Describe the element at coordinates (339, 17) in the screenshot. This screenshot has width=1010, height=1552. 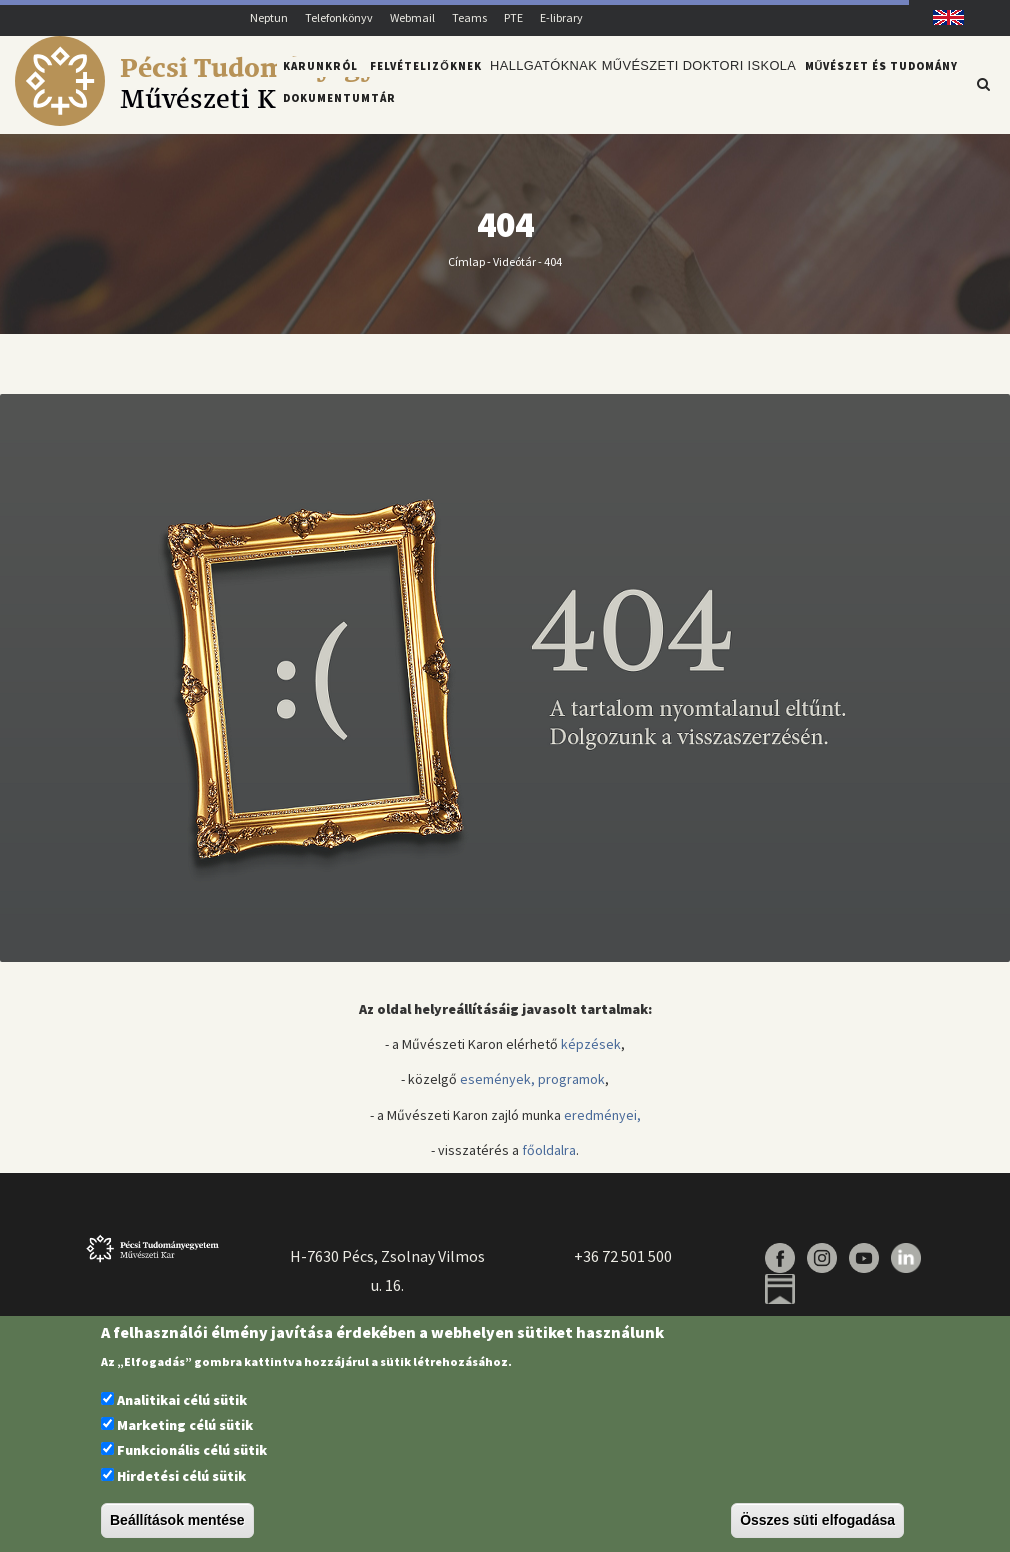
I see `Telefonkönyv` at that location.